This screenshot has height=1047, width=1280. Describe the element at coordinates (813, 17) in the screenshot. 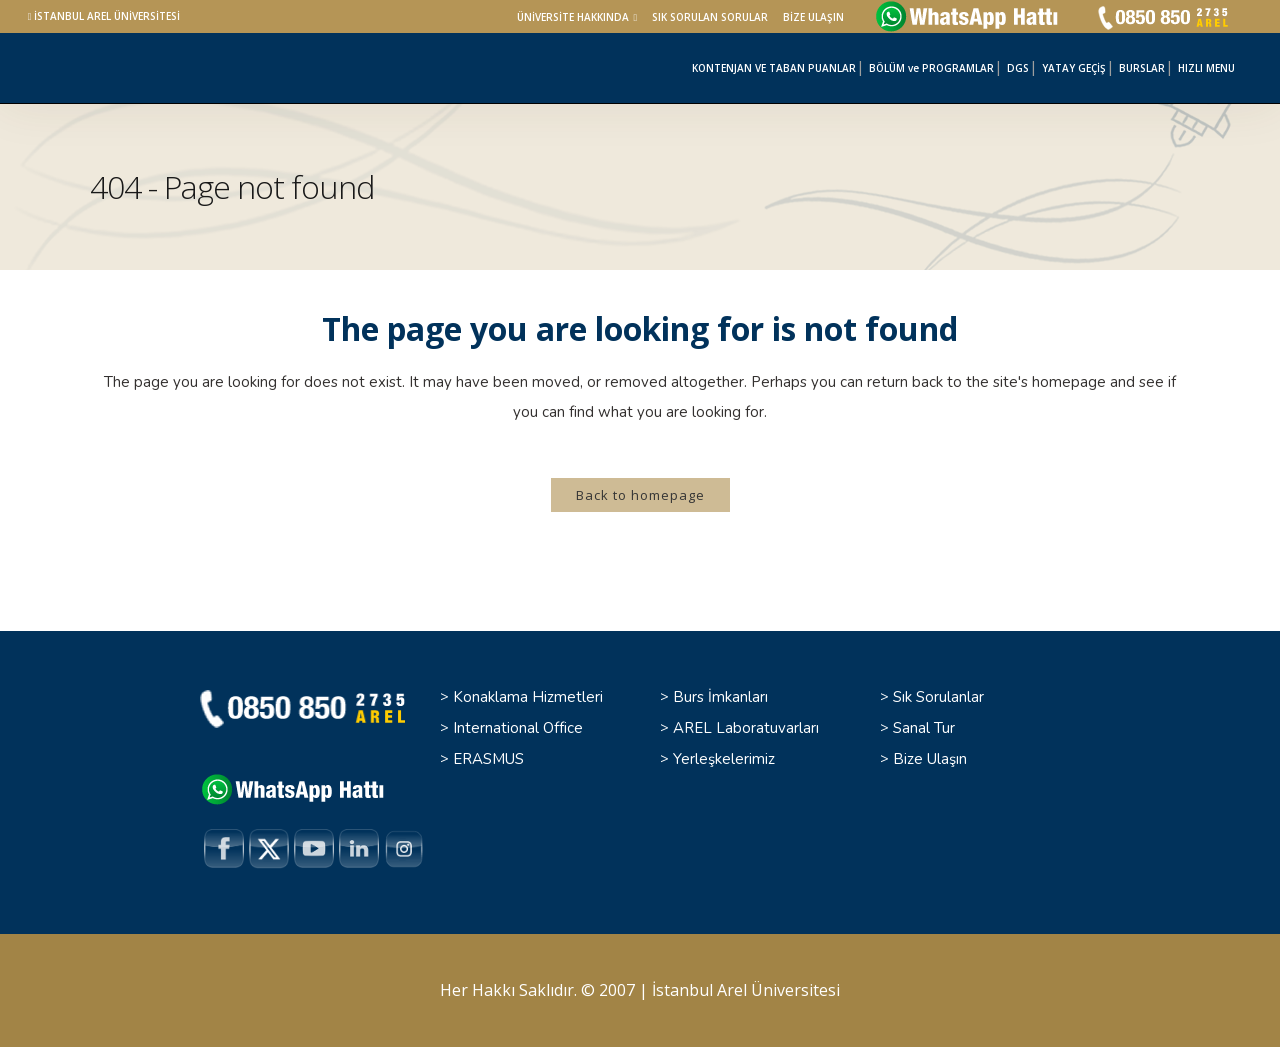

I see `BİZE ULAŞIN` at that location.